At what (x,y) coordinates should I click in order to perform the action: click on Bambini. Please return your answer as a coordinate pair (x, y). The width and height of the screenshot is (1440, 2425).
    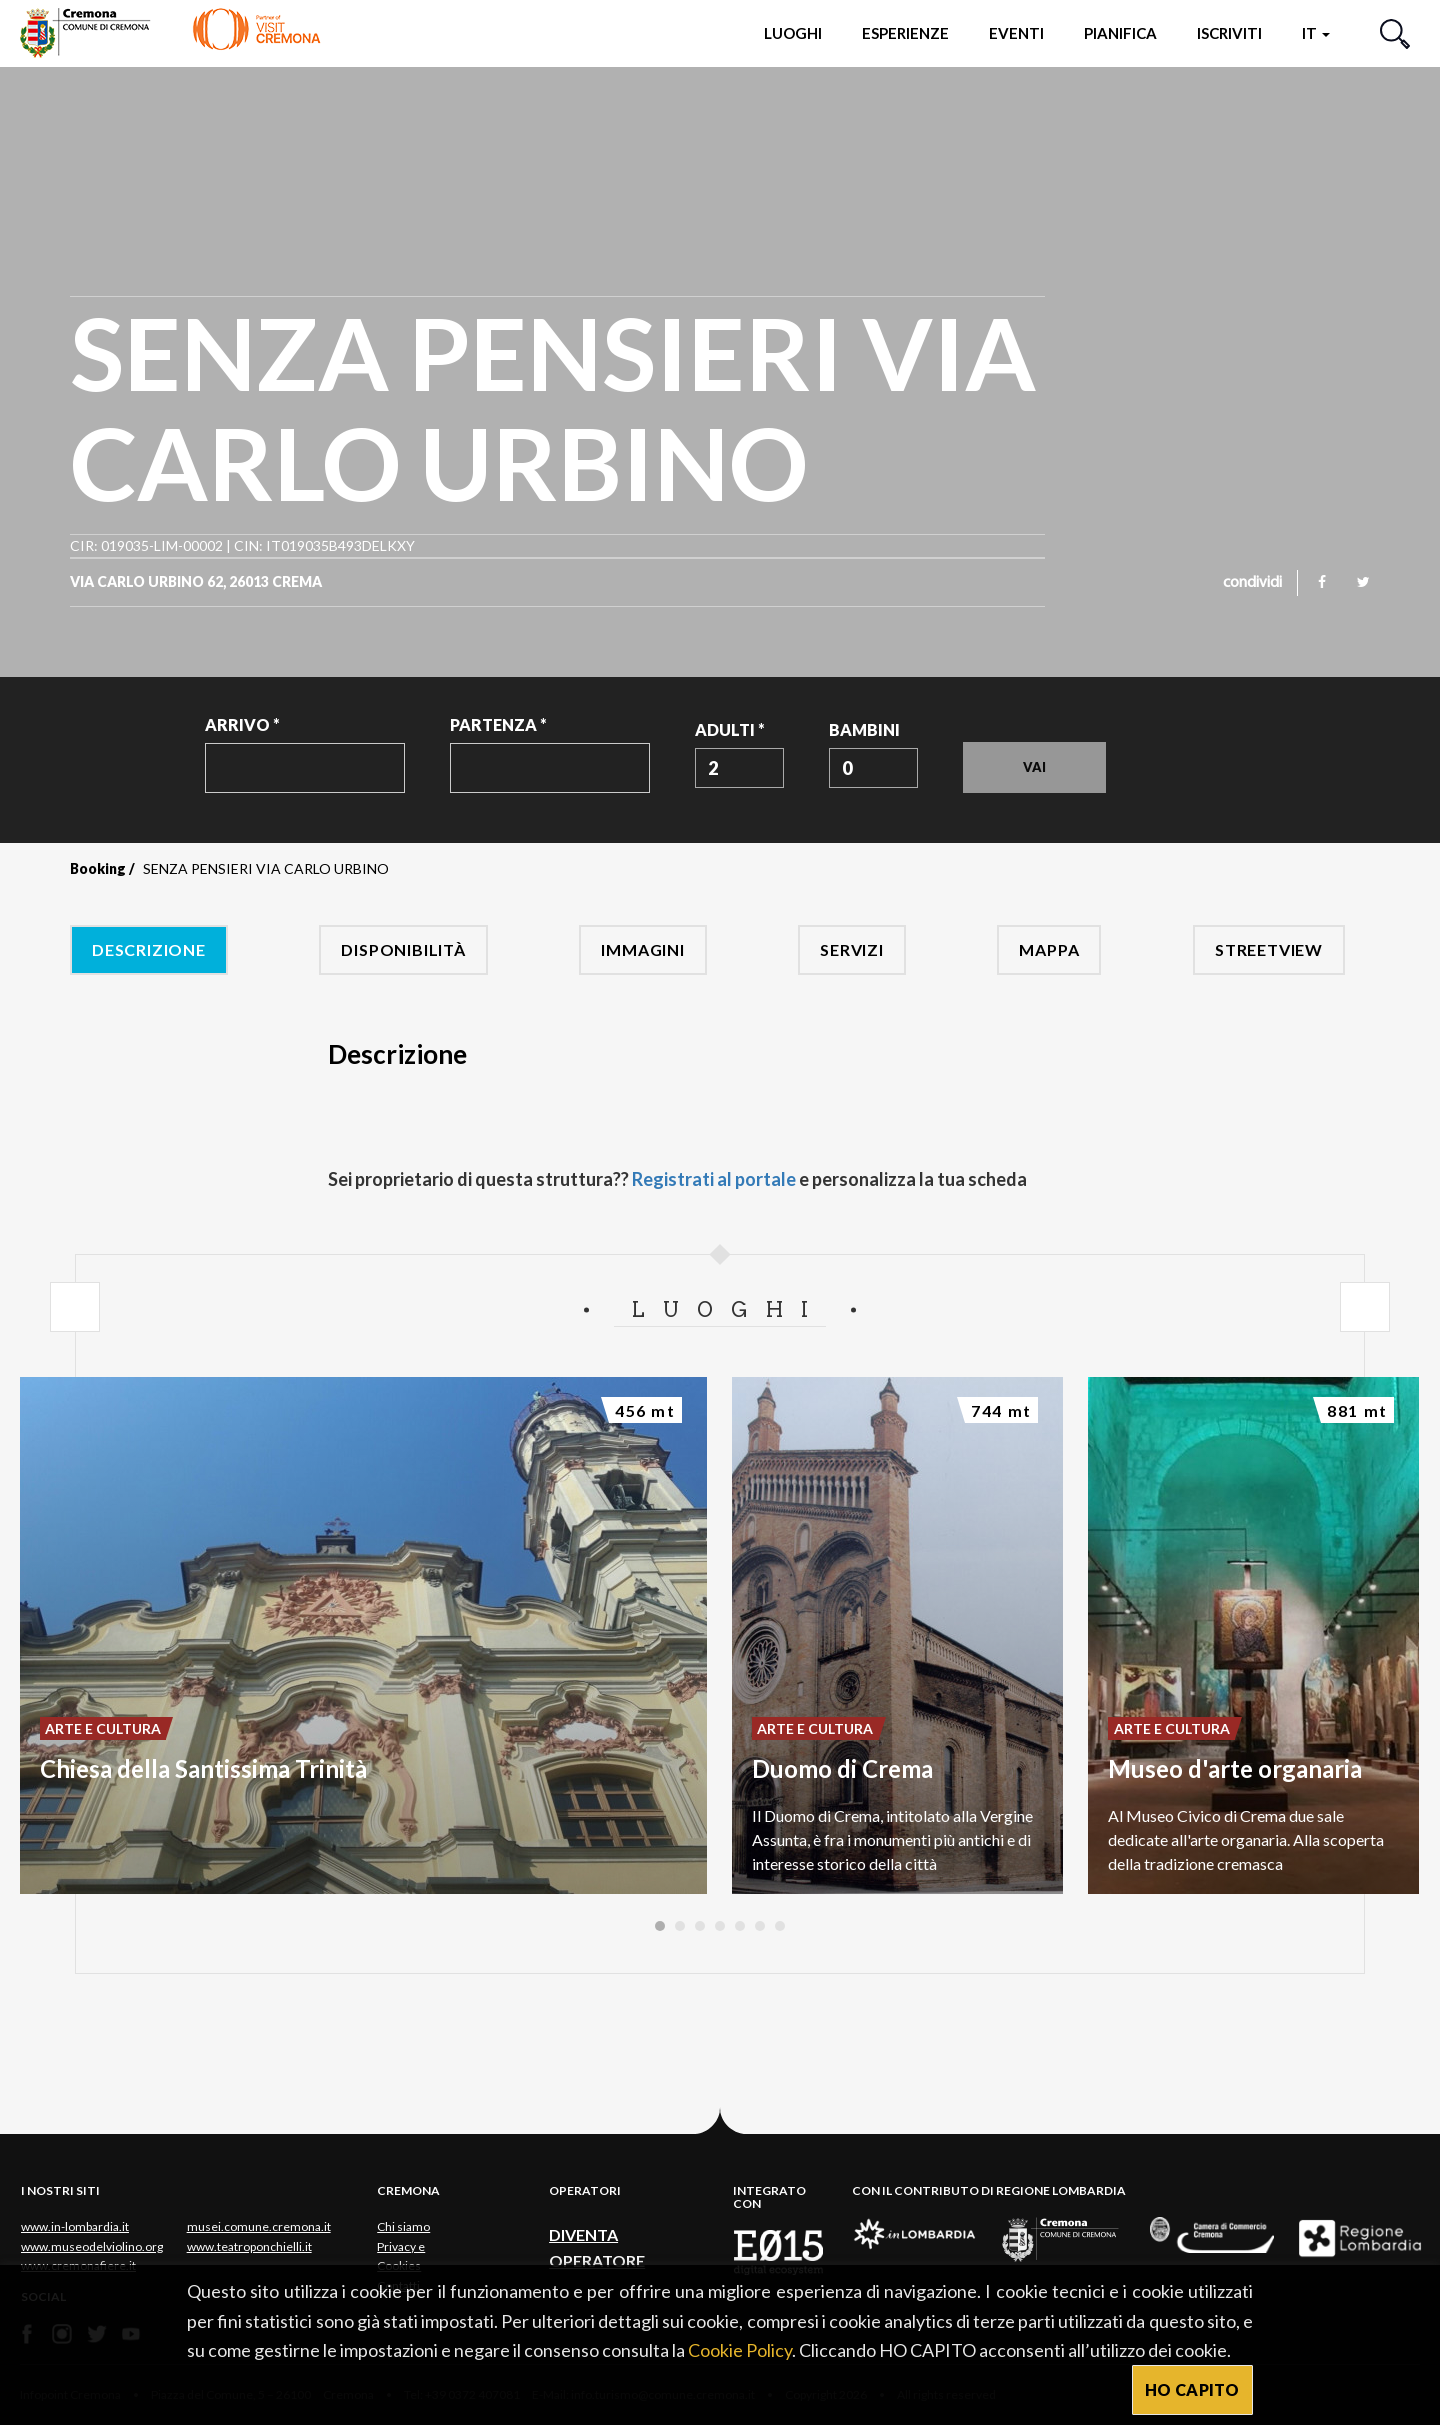
    Looking at the image, I should click on (864, 729).